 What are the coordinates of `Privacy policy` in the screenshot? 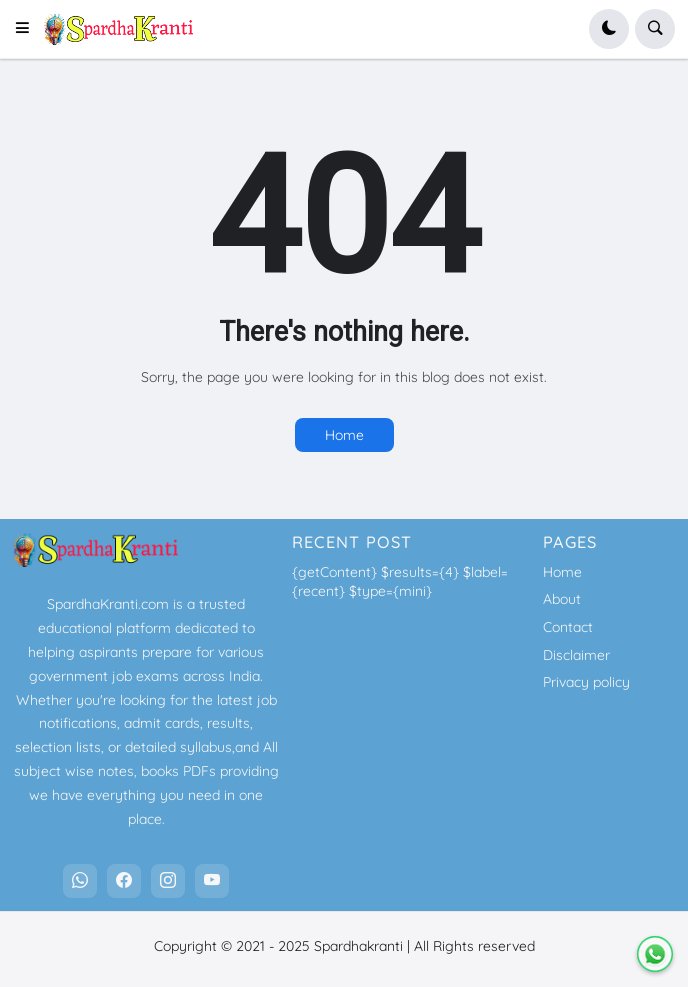 It's located at (586, 682).